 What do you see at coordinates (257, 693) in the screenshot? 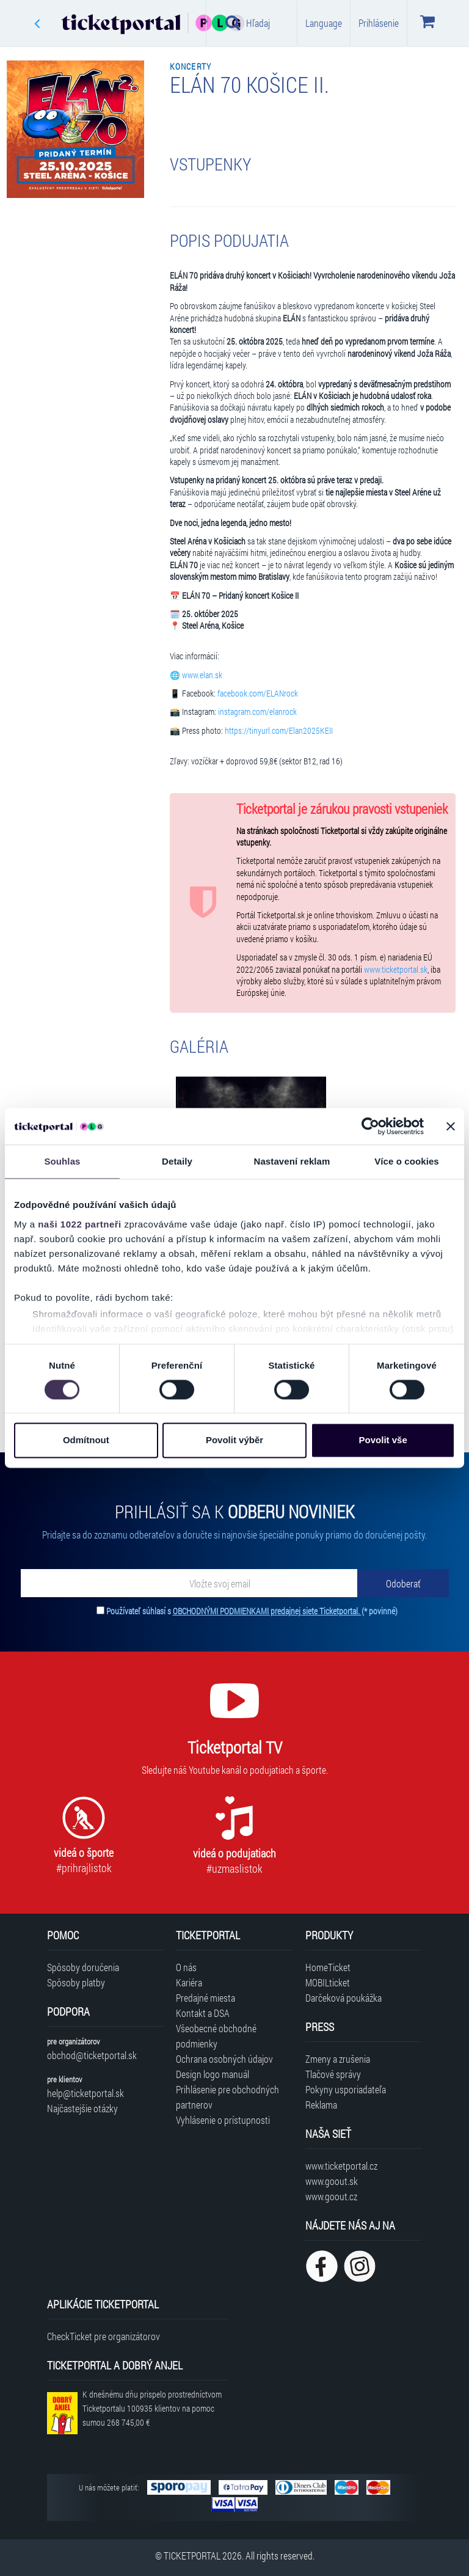
I see `facebook.com/ELANrock` at bounding box center [257, 693].